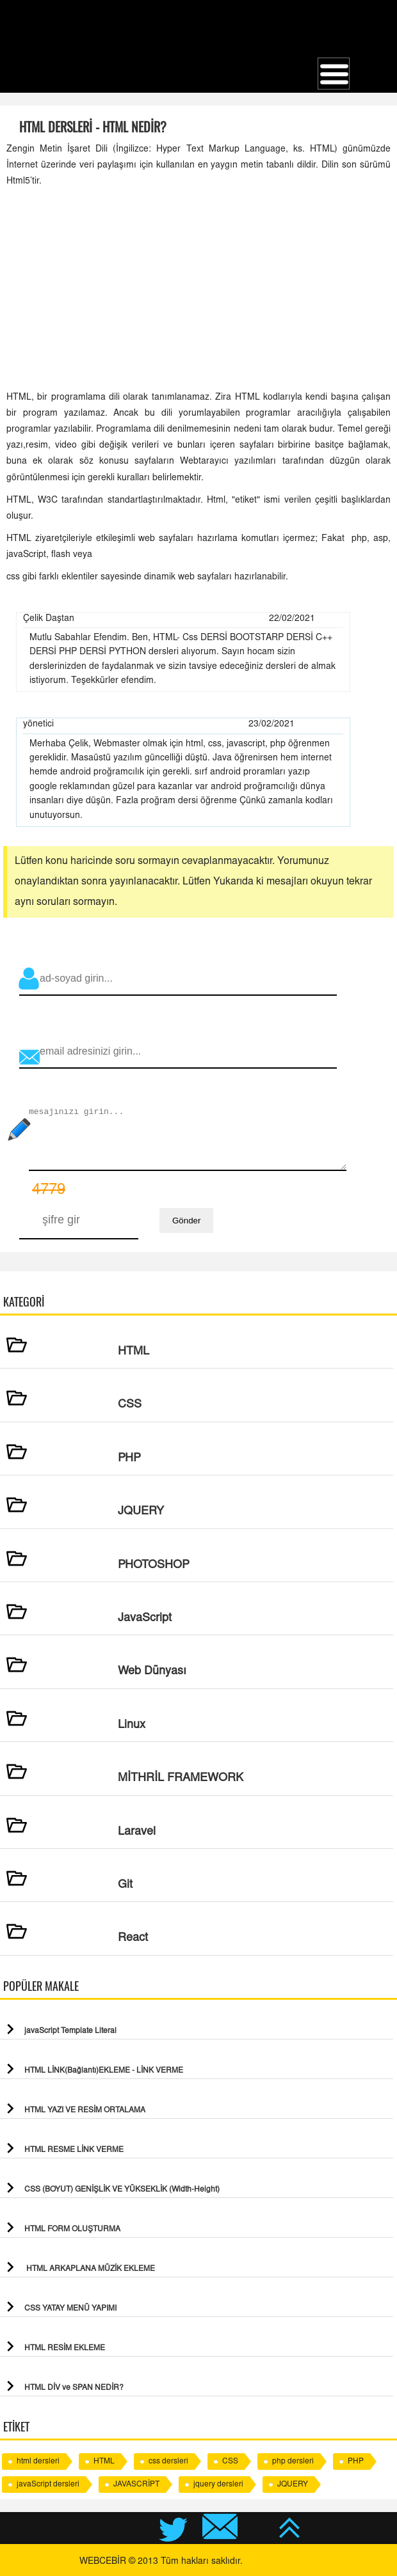 Image resolution: width=397 pixels, height=2576 pixels. What do you see at coordinates (104, 2461) in the screenshot?
I see `HTML` at bounding box center [104, 2461].